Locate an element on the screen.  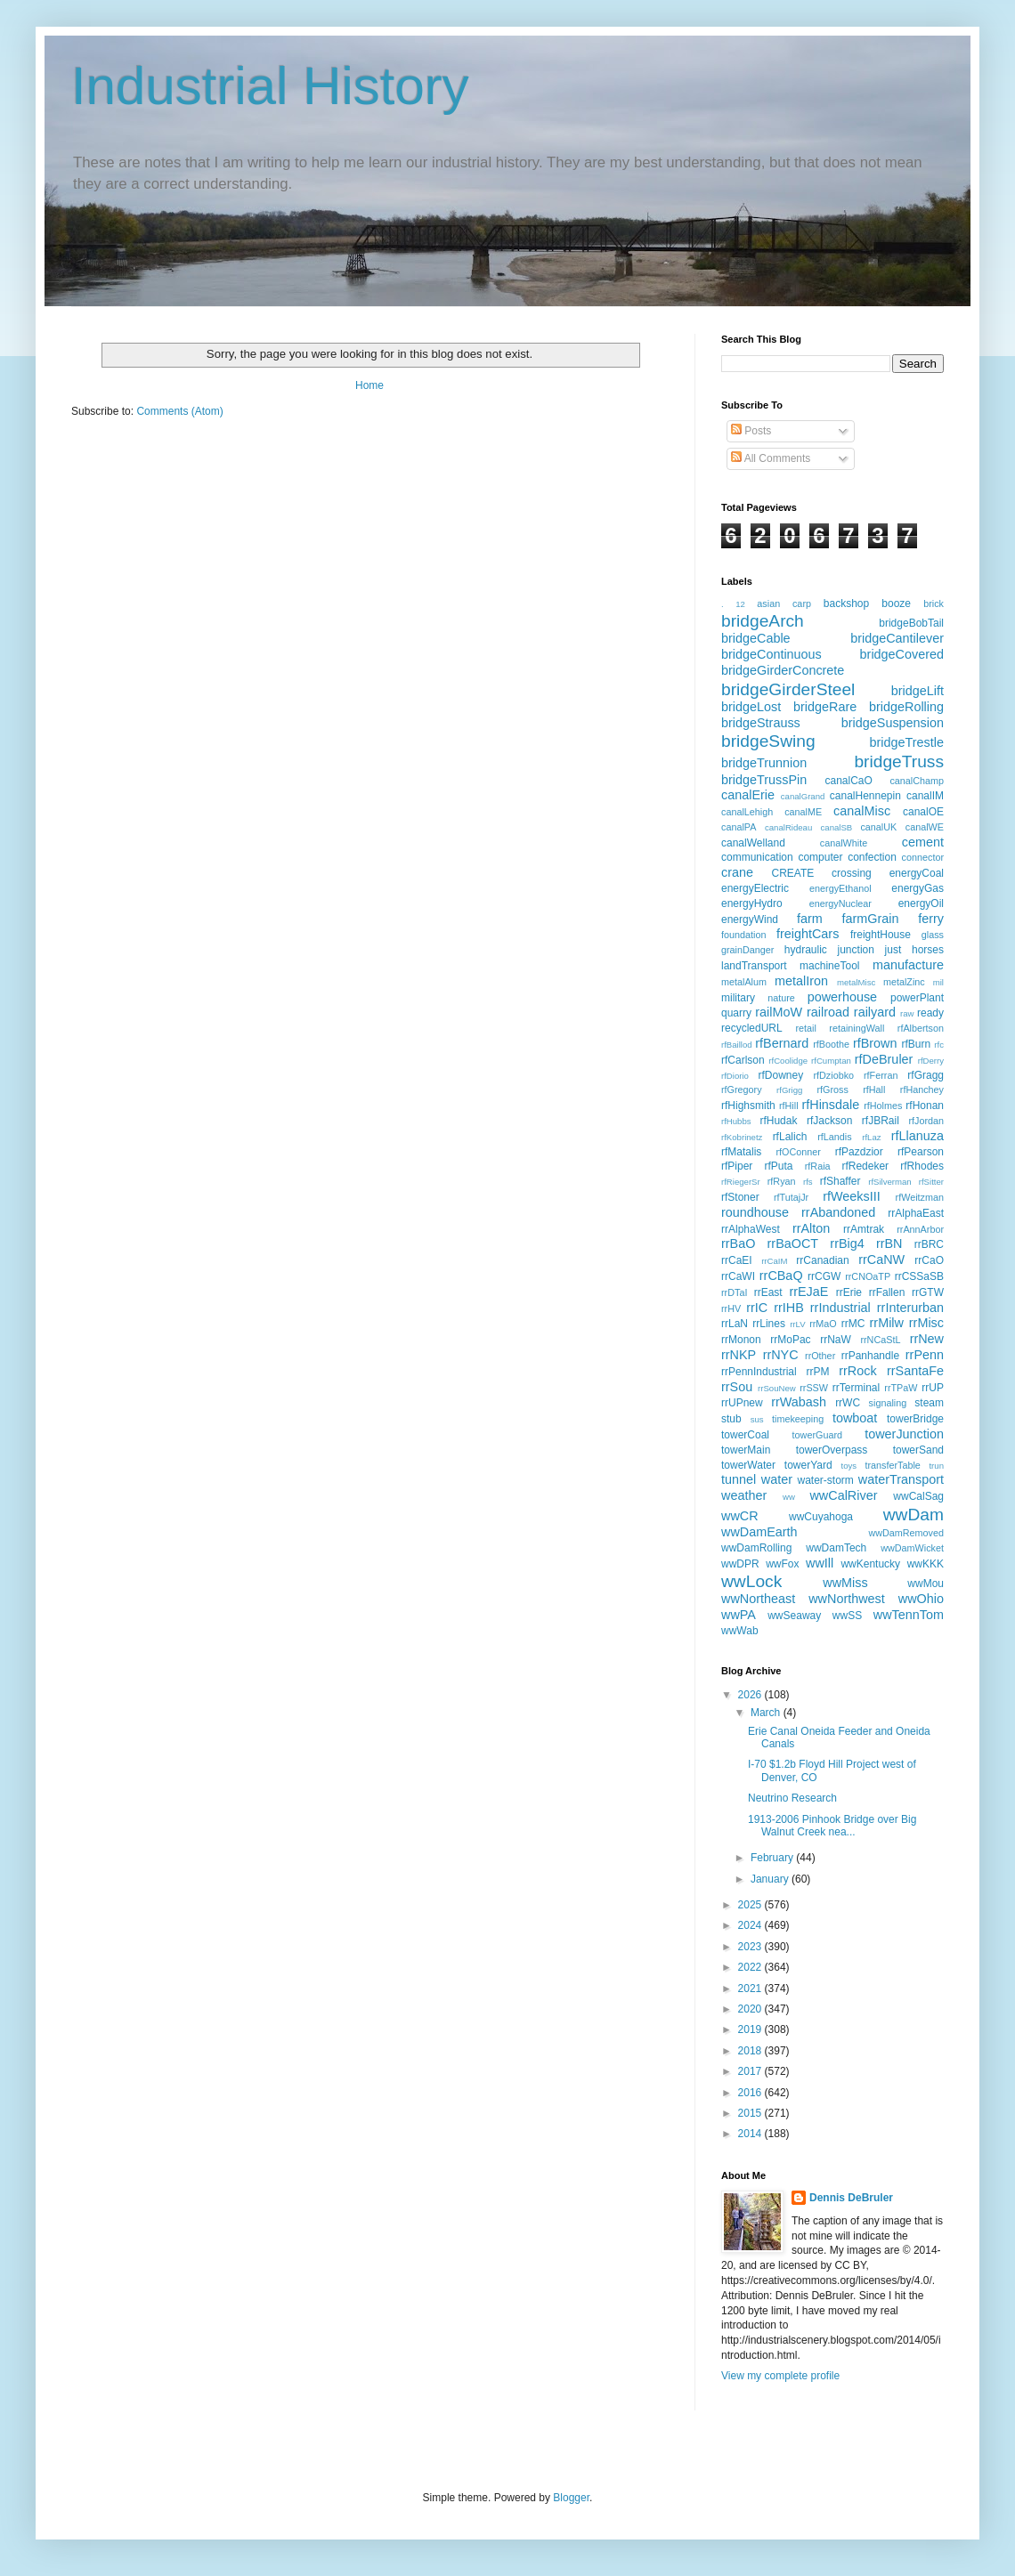
wwDPR is located at coordinates (740, 1564).